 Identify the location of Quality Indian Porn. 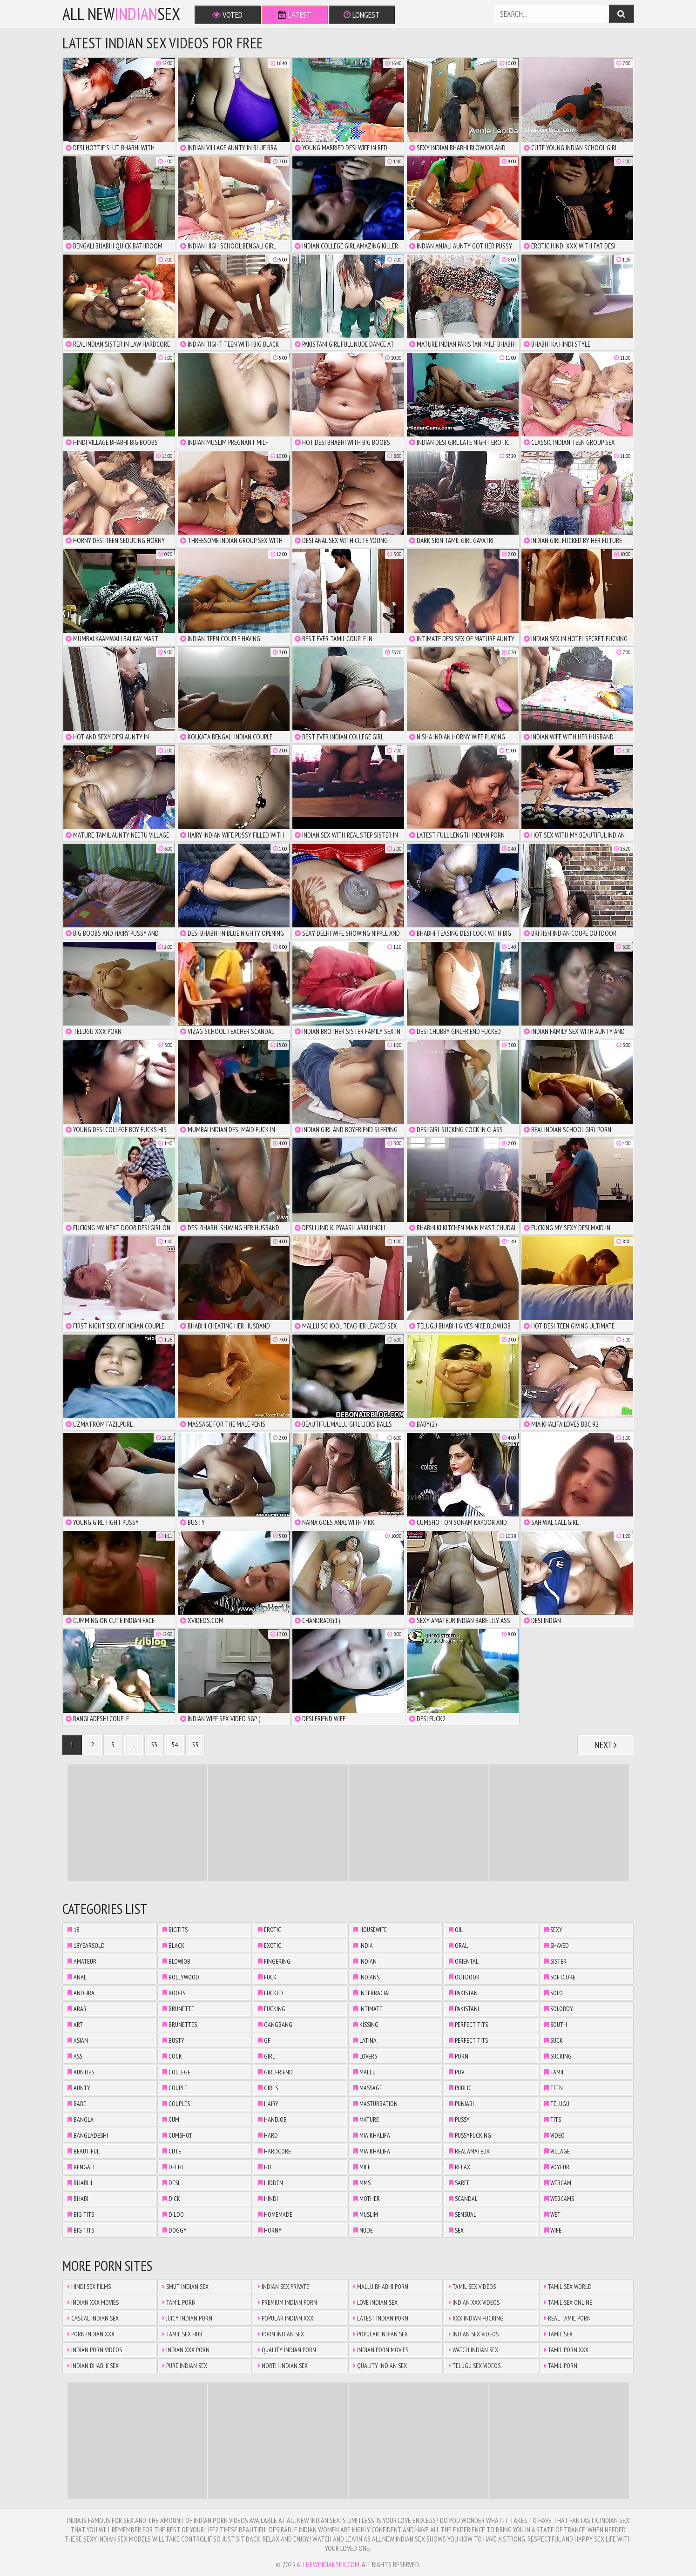
(287, 2350).